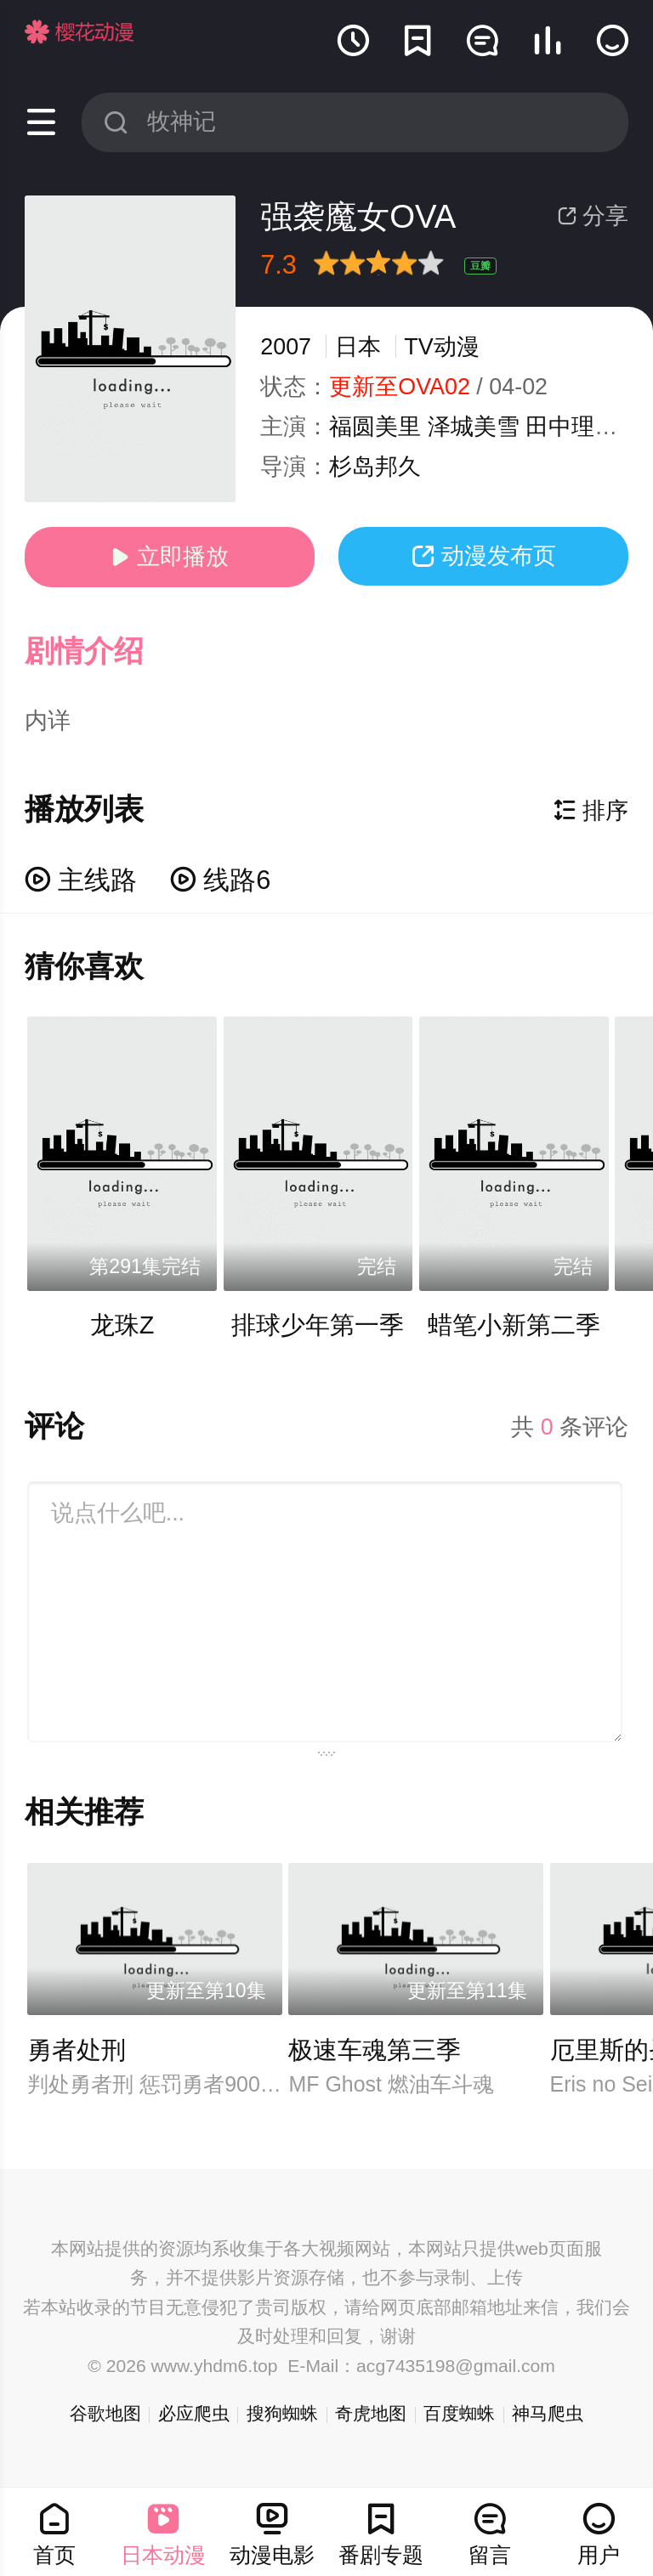  I want to click on [button], so click(100, 652).